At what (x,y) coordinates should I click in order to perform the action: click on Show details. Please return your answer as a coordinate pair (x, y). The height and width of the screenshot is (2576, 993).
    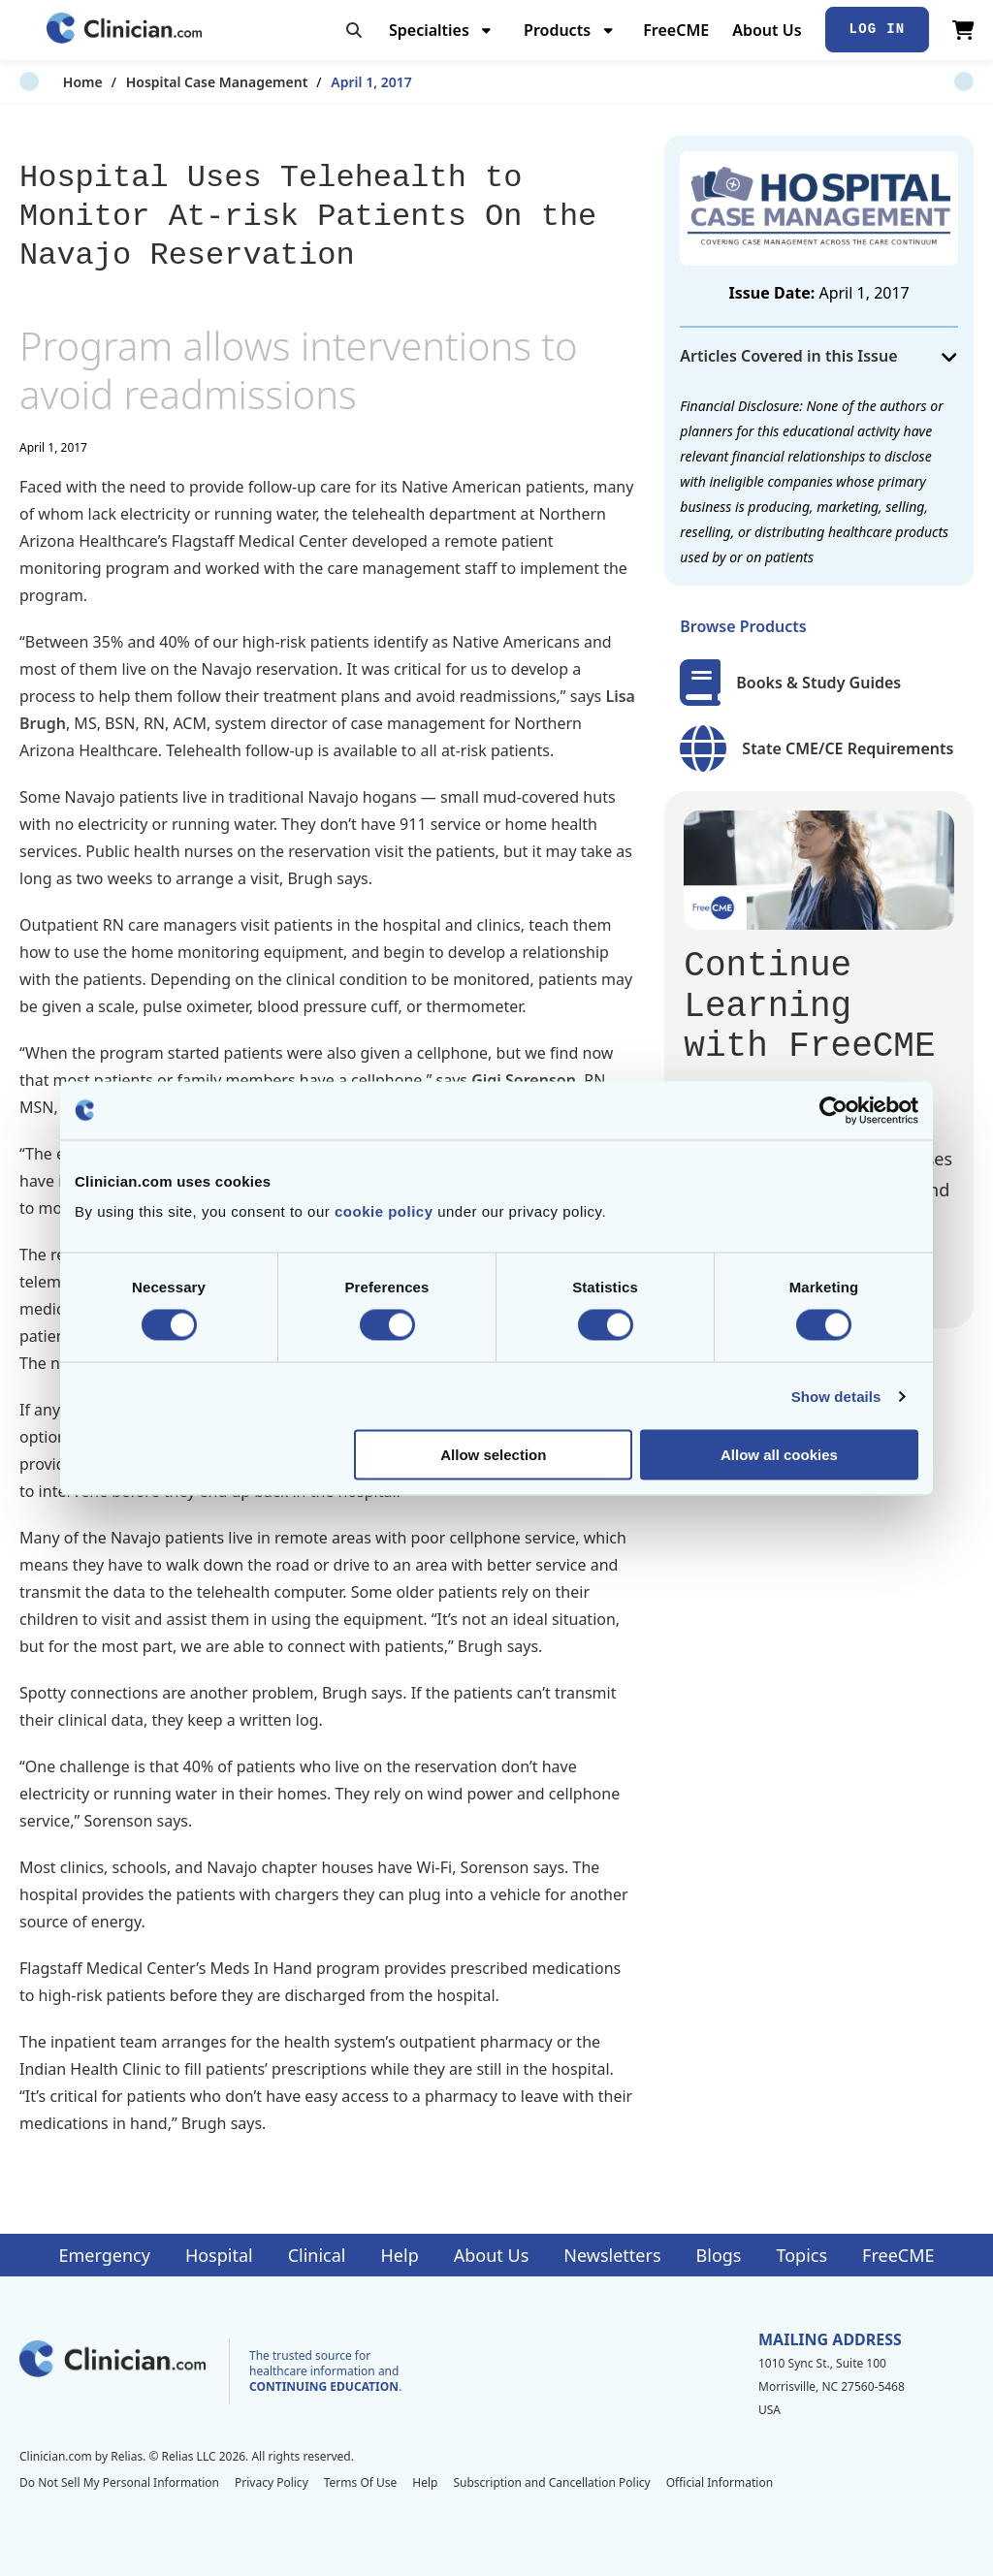
    Looking at the image, I should click on (836, 1395).